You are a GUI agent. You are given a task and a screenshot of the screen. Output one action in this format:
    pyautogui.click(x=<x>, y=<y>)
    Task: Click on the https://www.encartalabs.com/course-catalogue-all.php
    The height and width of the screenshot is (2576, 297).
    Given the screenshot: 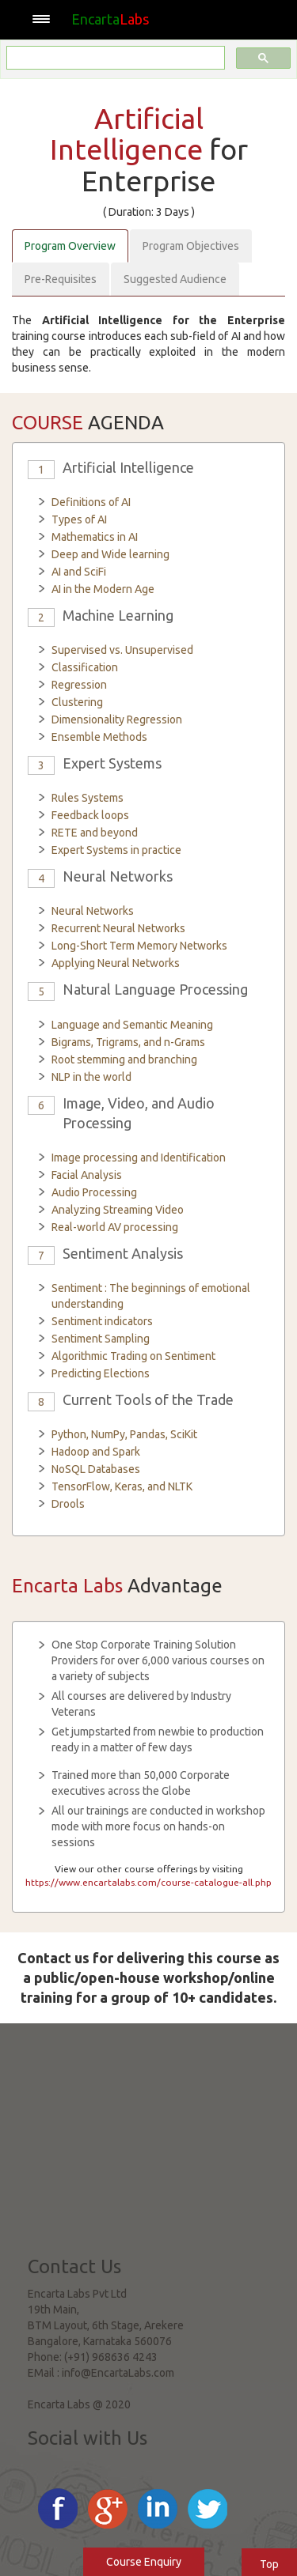 What is the action you would take?
    pyautogui.click(x=148, y=1882)
    